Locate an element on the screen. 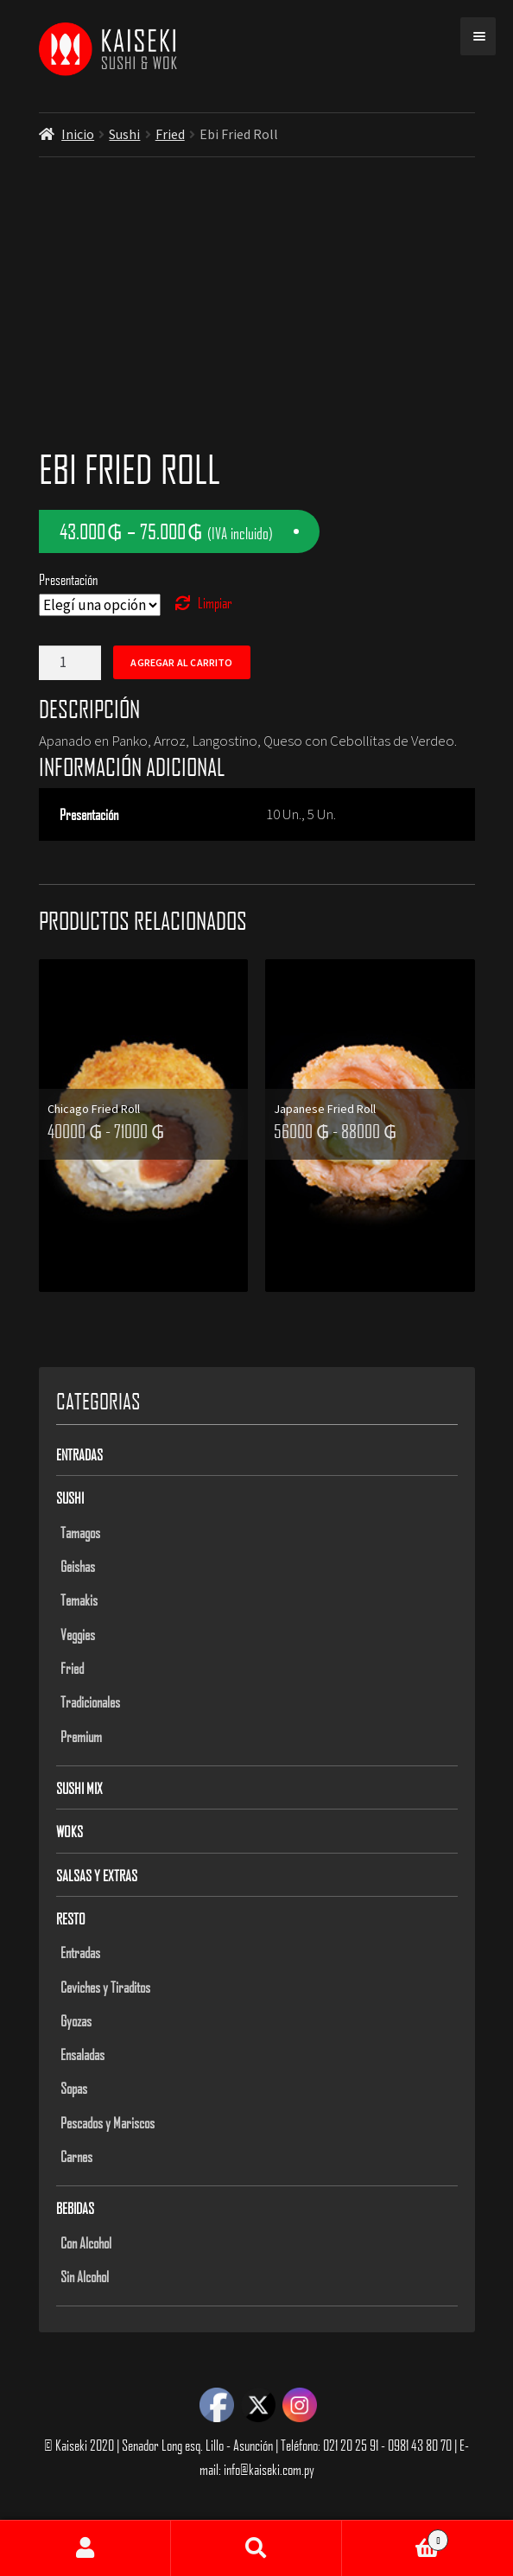  Woks is located at coordinates (69, 1831).